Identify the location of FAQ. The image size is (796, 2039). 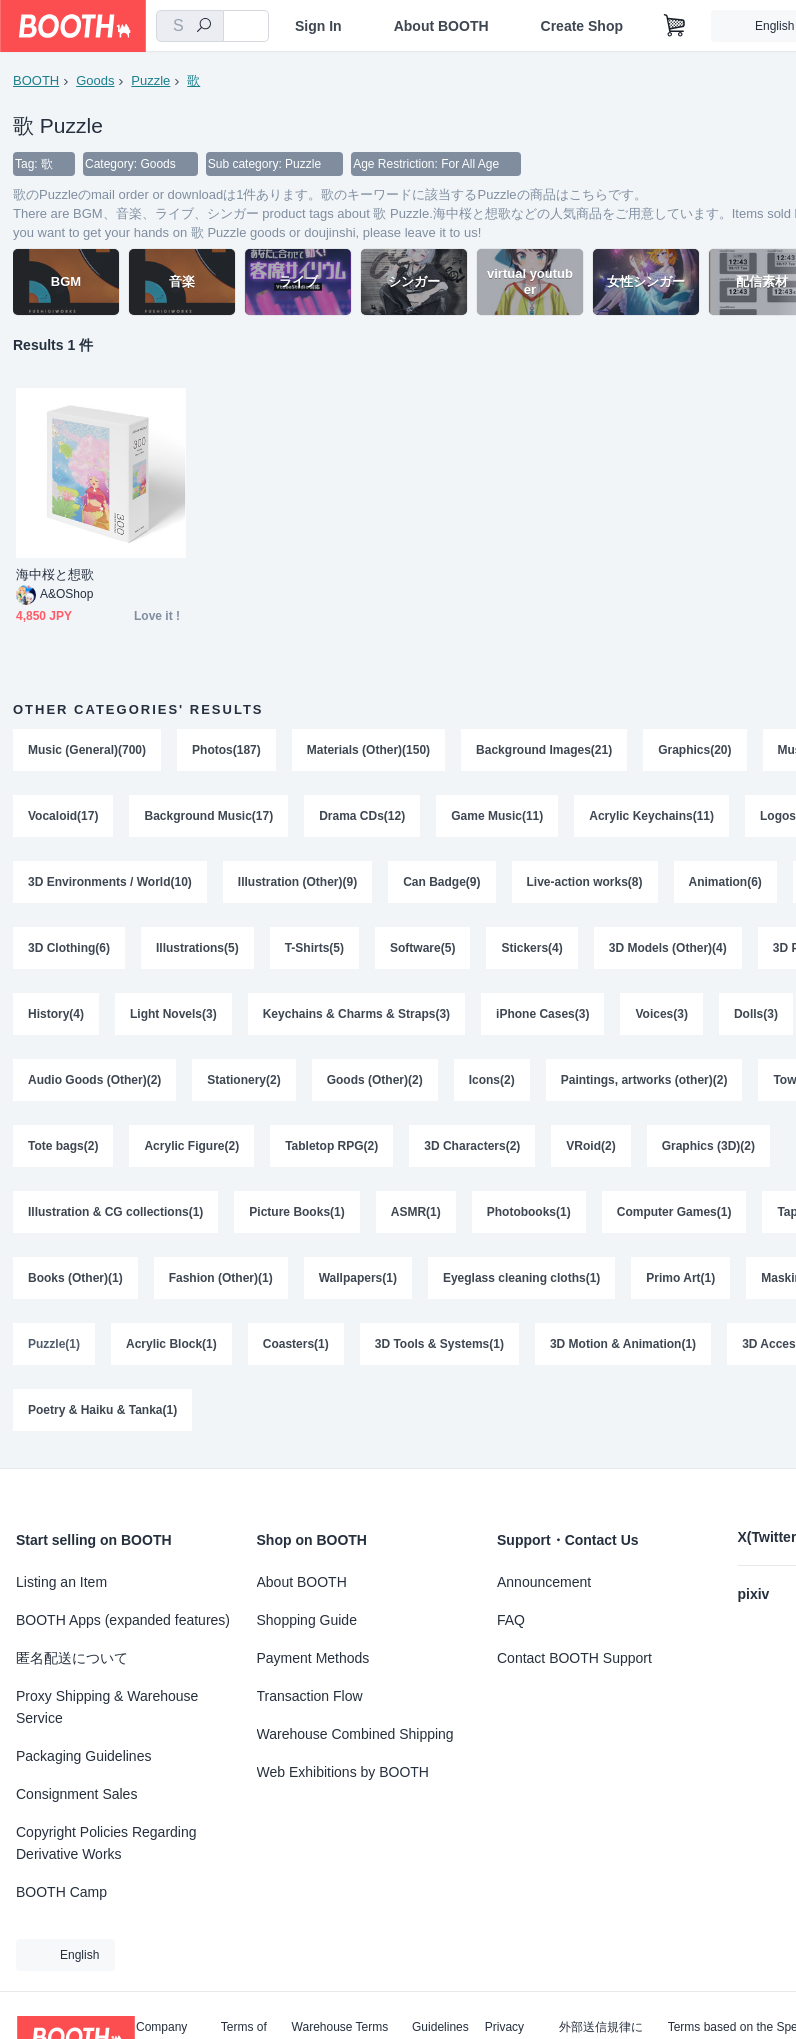
(511, 1620).